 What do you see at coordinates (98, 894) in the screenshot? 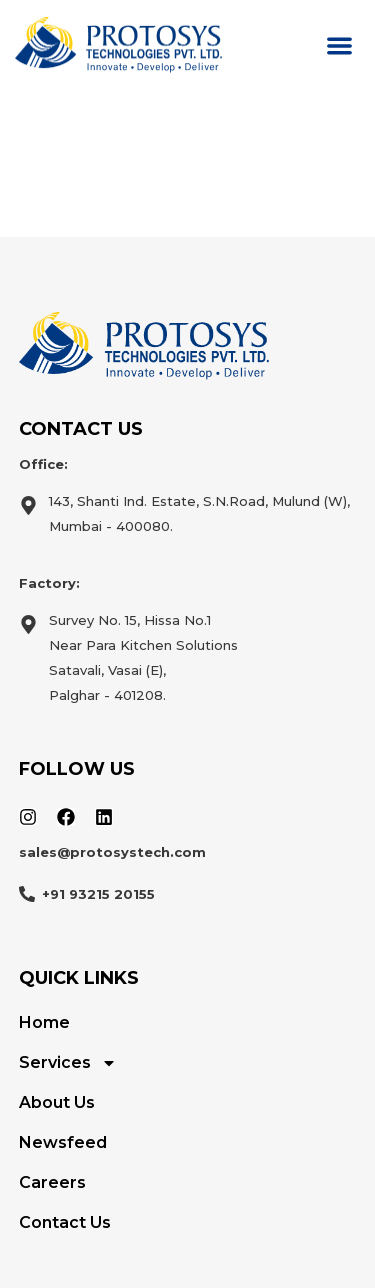
I see `+91 93215 20155` at bounding box center [98, 894].